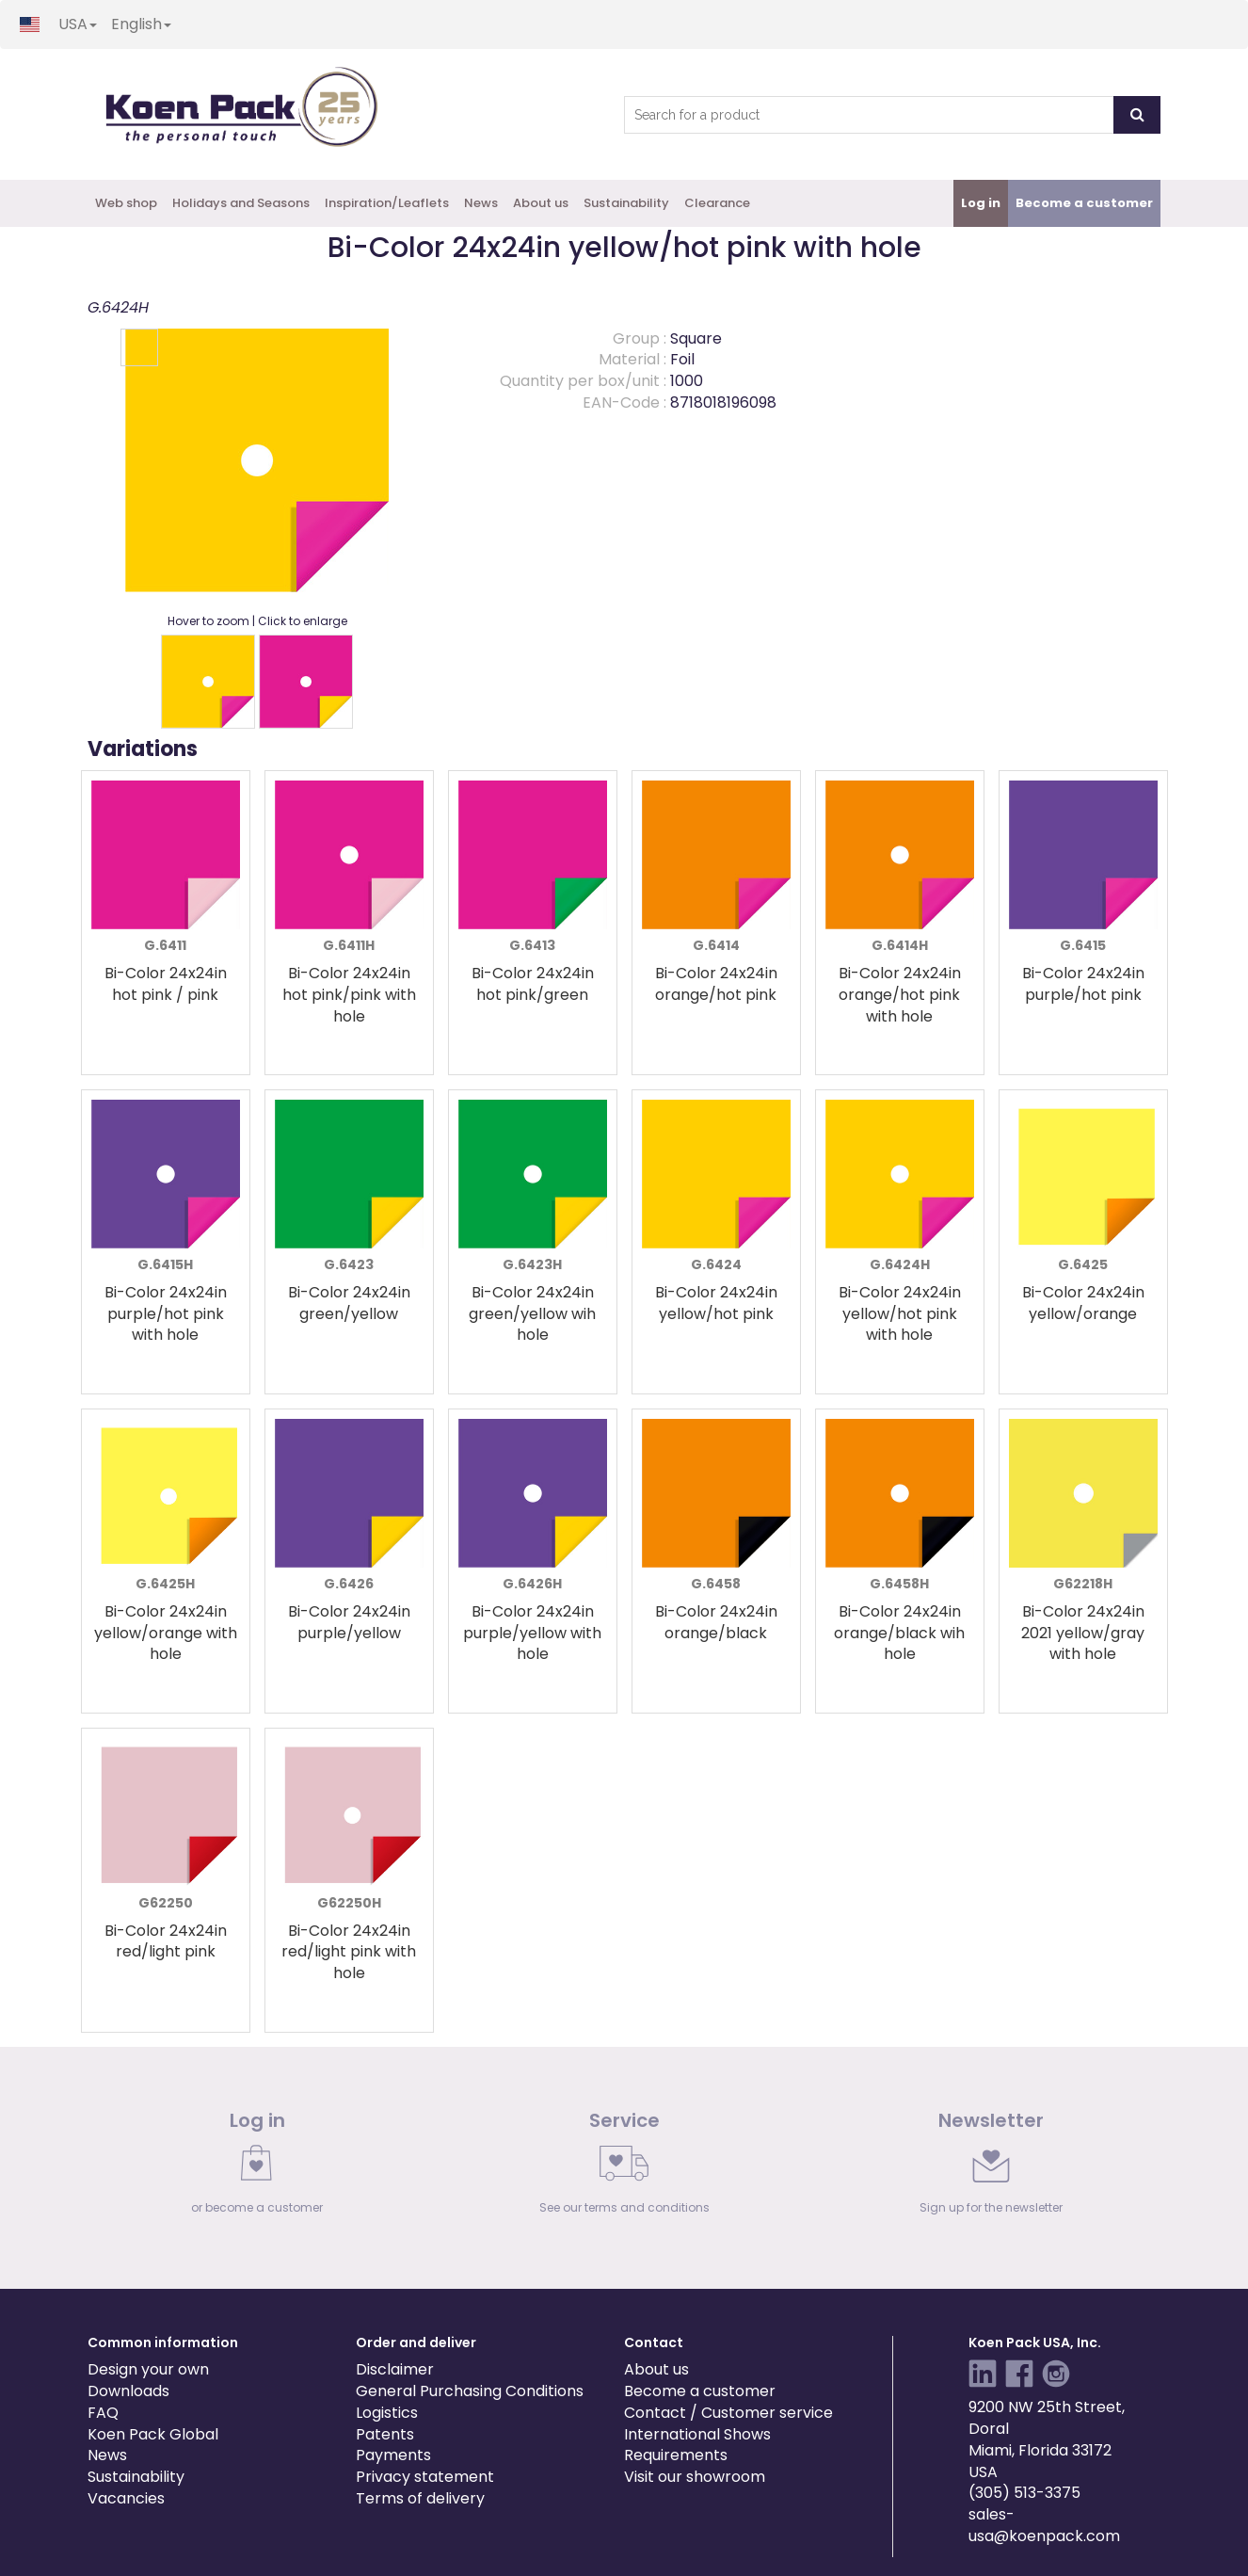  I want to click on sales-usa@koenpack.com, so click(1044, 2525).